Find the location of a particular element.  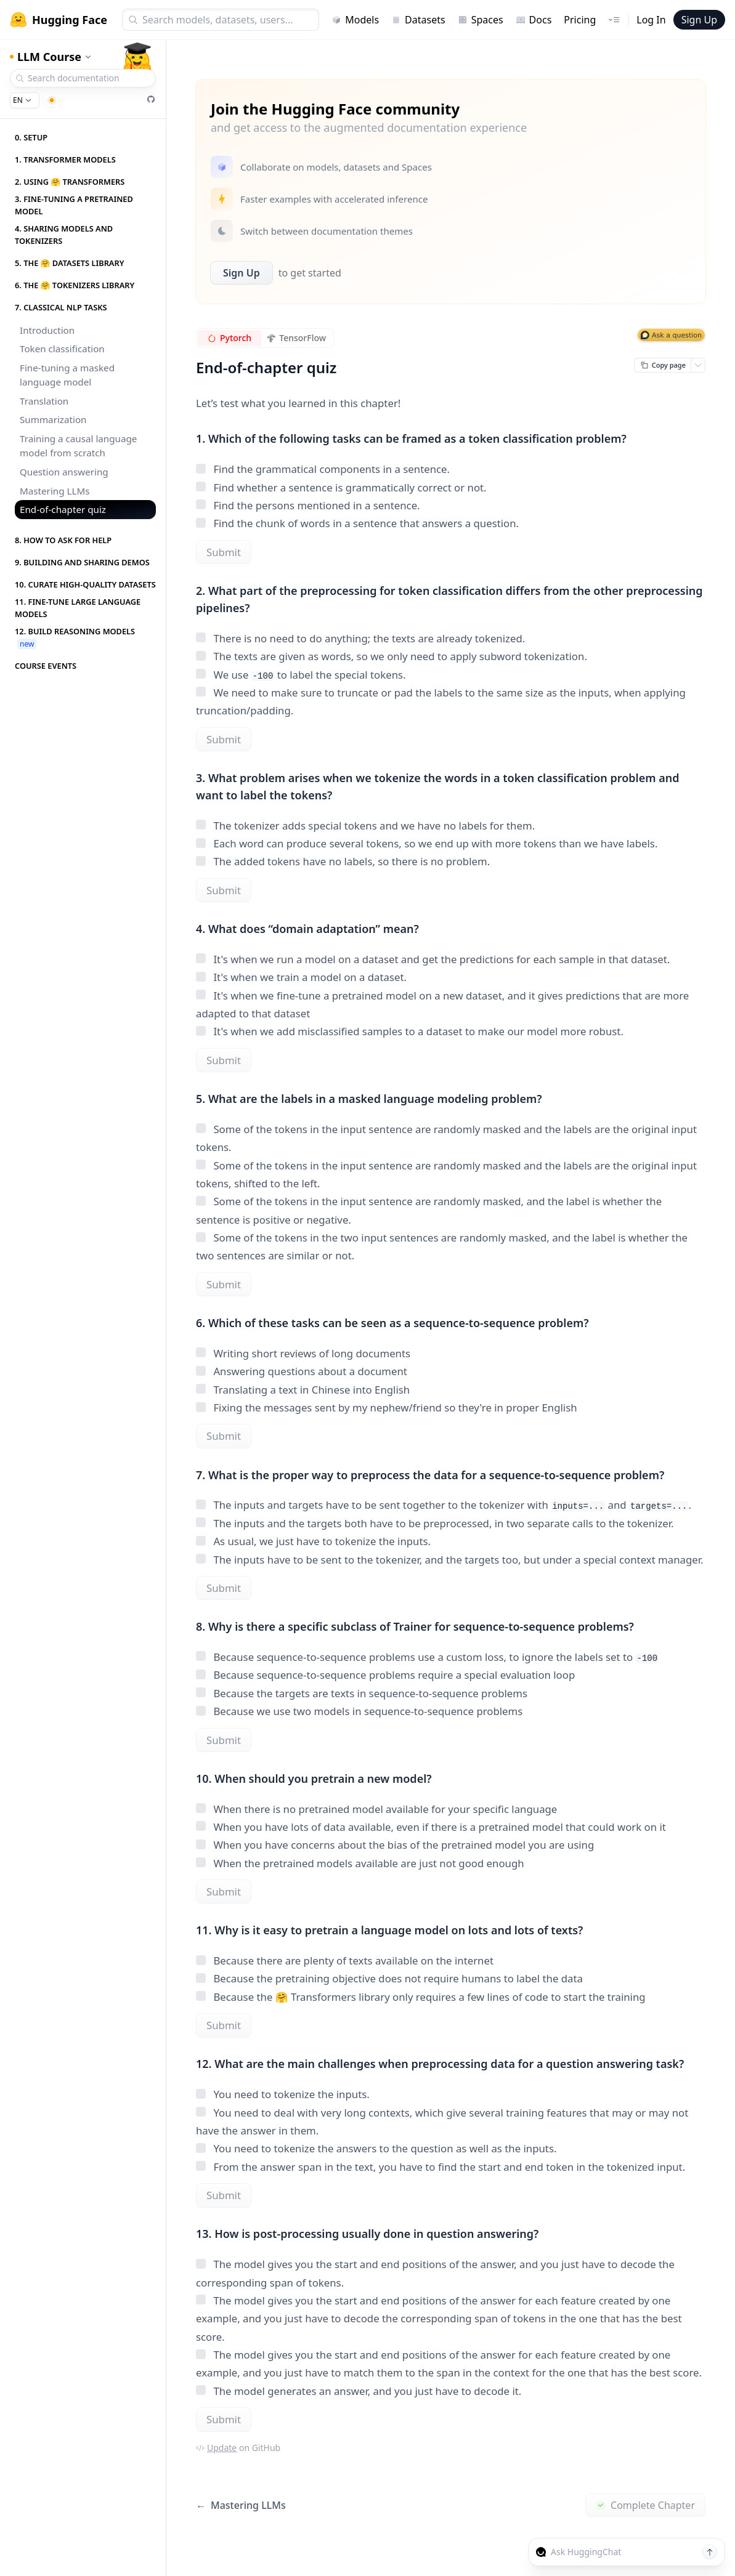

It's when we train a model on a dataset. is located at coordinates (301, 977).